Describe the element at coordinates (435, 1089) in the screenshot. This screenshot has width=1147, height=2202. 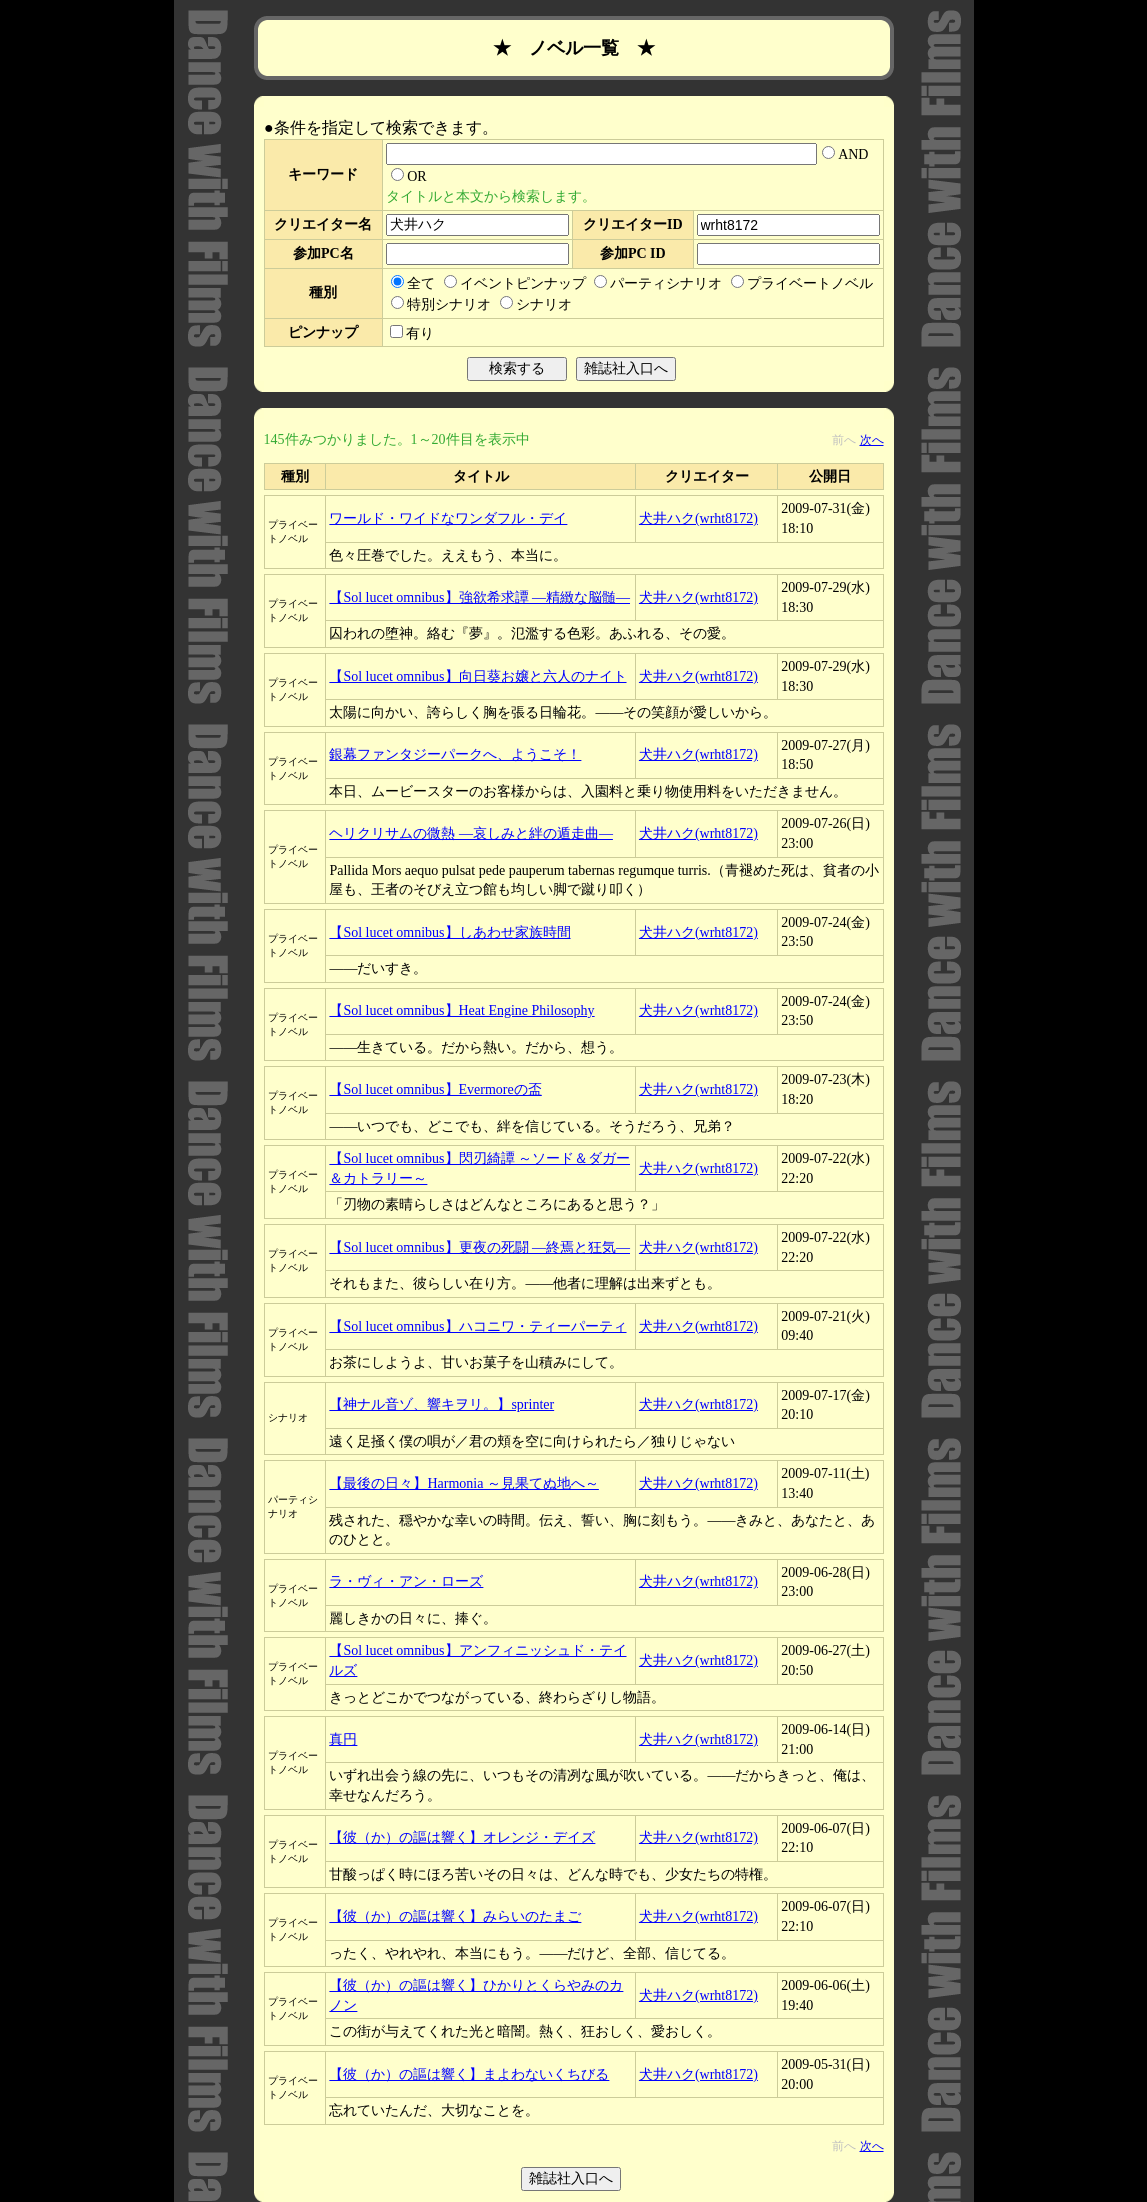
I see `【Sol lucet omnibus】Evermoreの盃` at that location.